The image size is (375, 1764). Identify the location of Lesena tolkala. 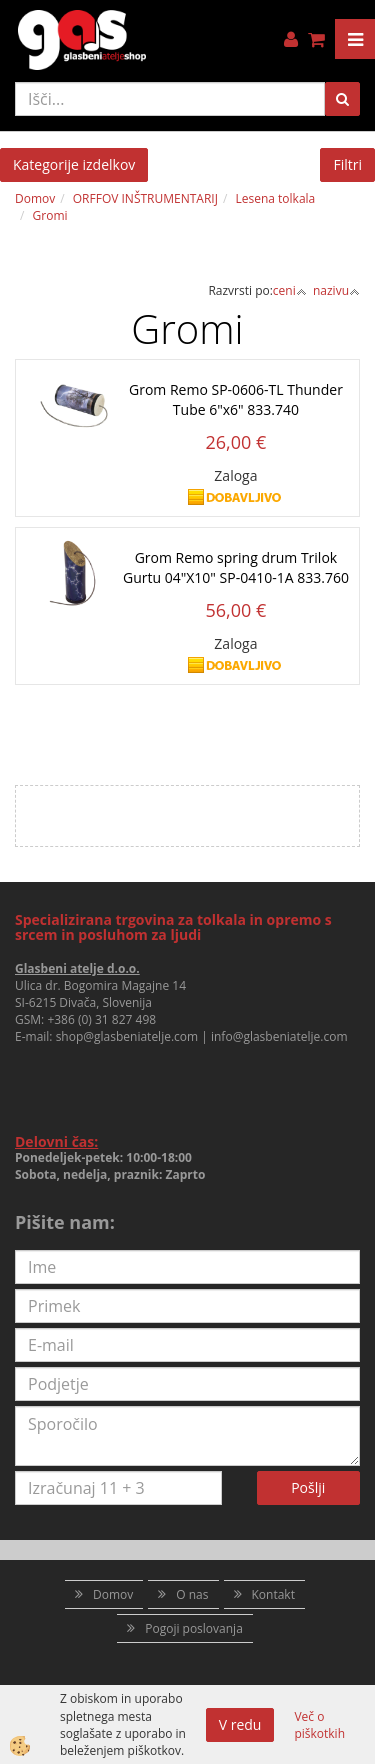
(275, 198).